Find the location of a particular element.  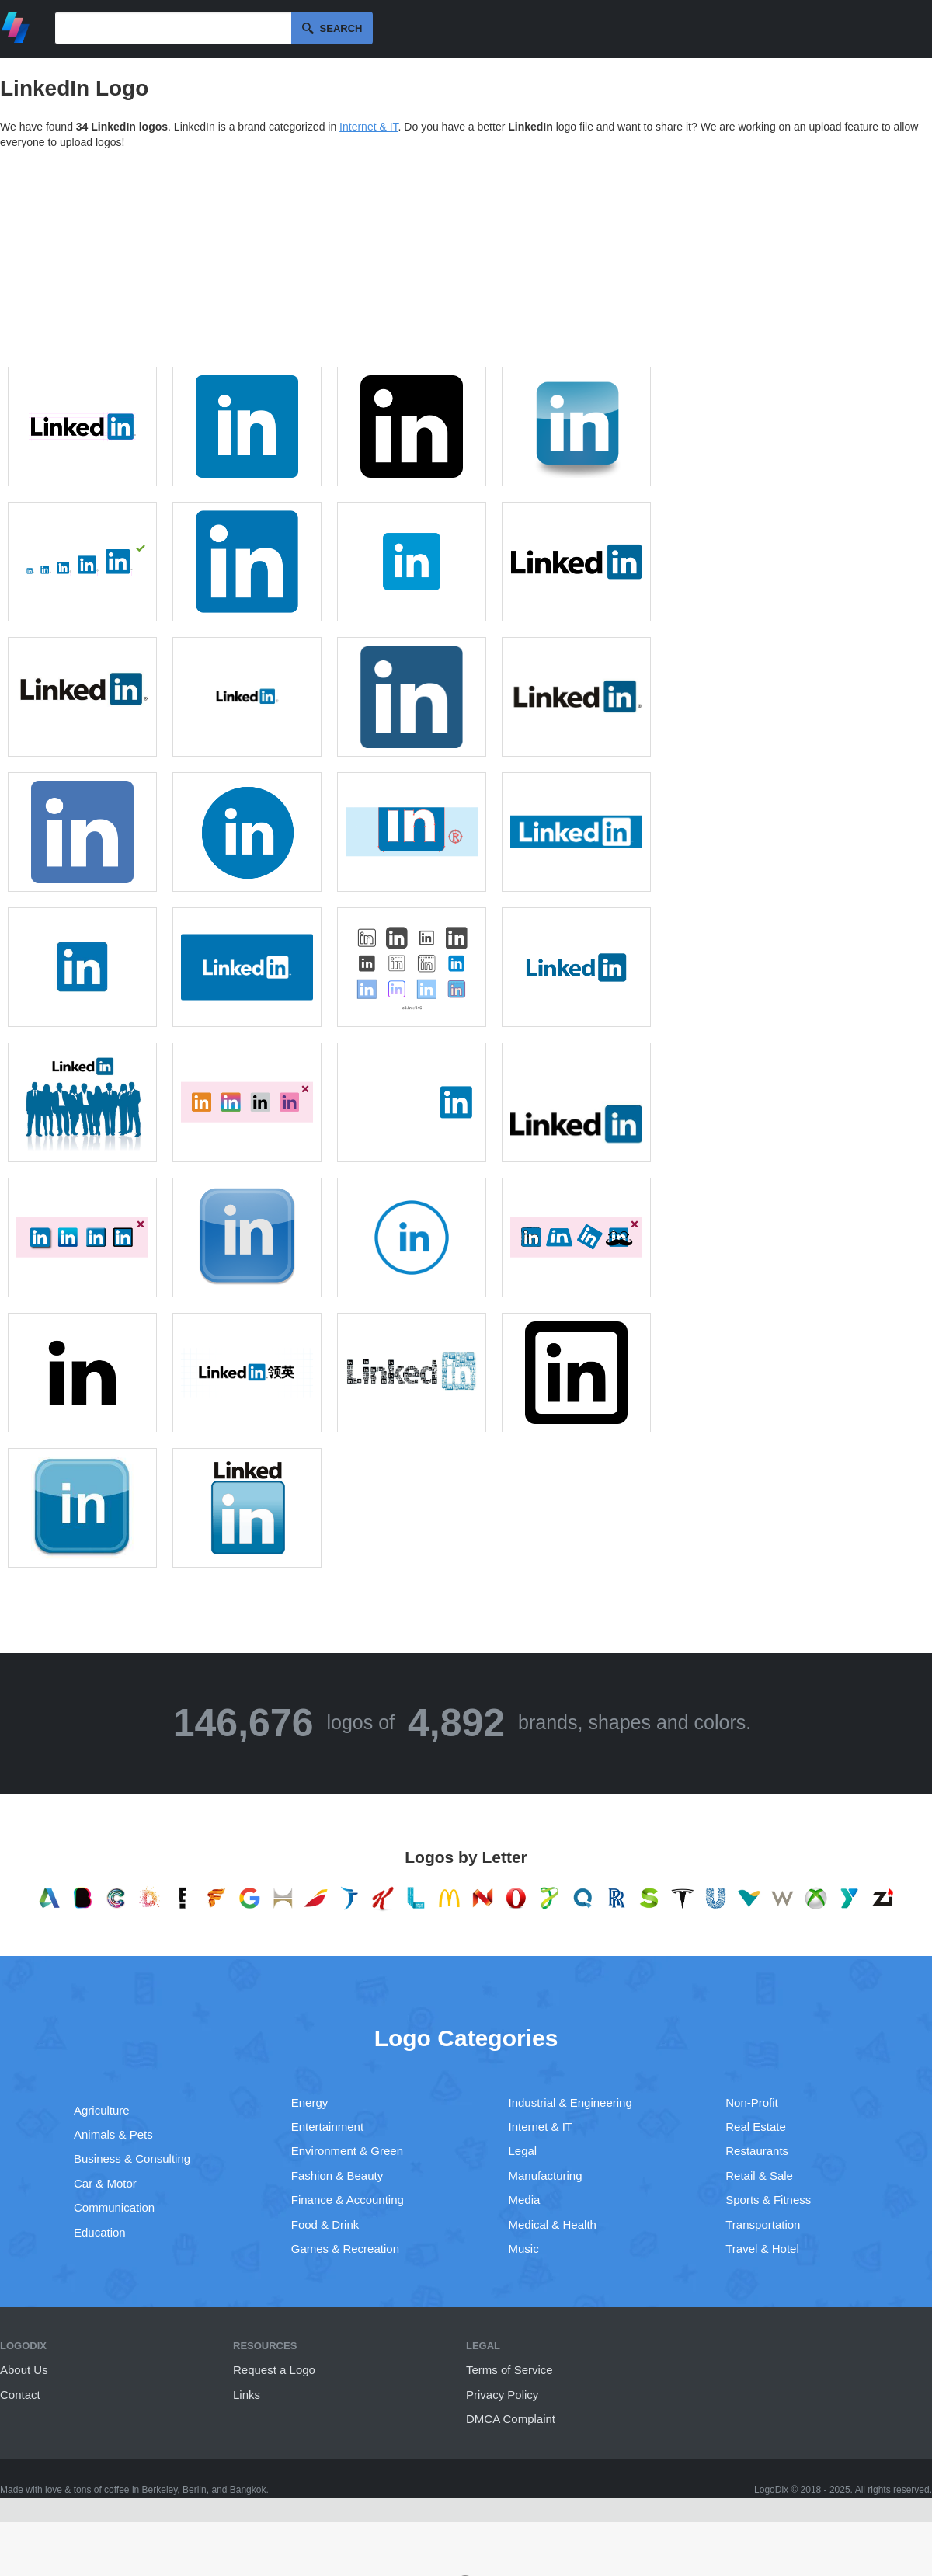

Business & Consulting is located at coordinates (132, 2158).